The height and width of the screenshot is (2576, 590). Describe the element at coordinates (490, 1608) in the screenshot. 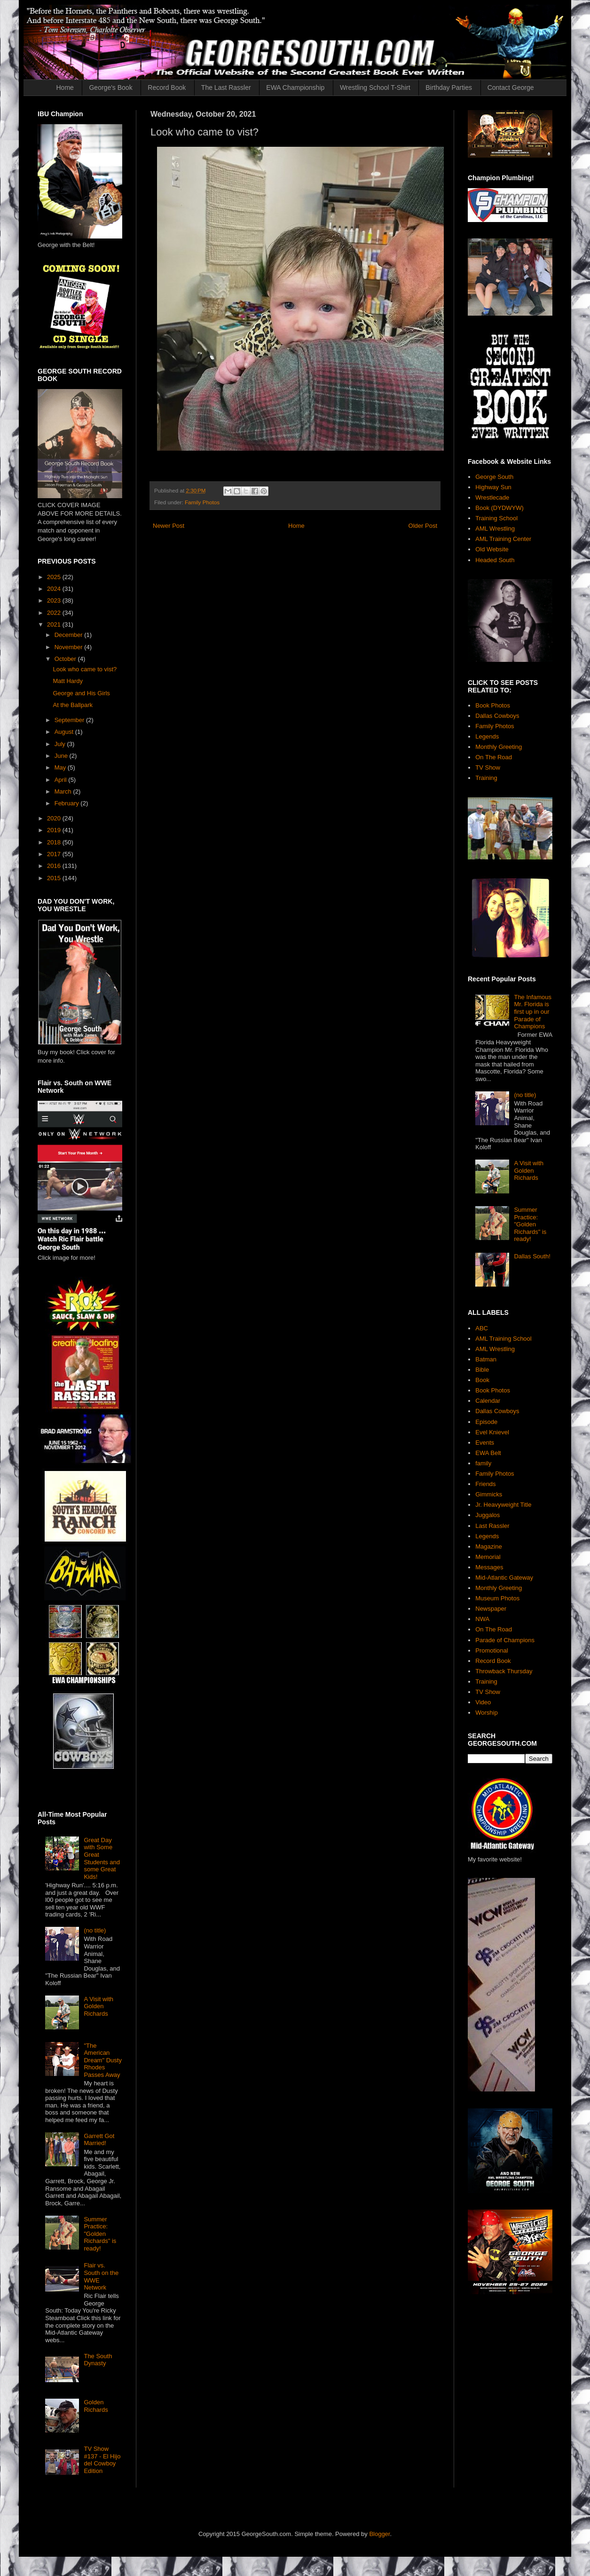

I see `Newspaper` at that location.